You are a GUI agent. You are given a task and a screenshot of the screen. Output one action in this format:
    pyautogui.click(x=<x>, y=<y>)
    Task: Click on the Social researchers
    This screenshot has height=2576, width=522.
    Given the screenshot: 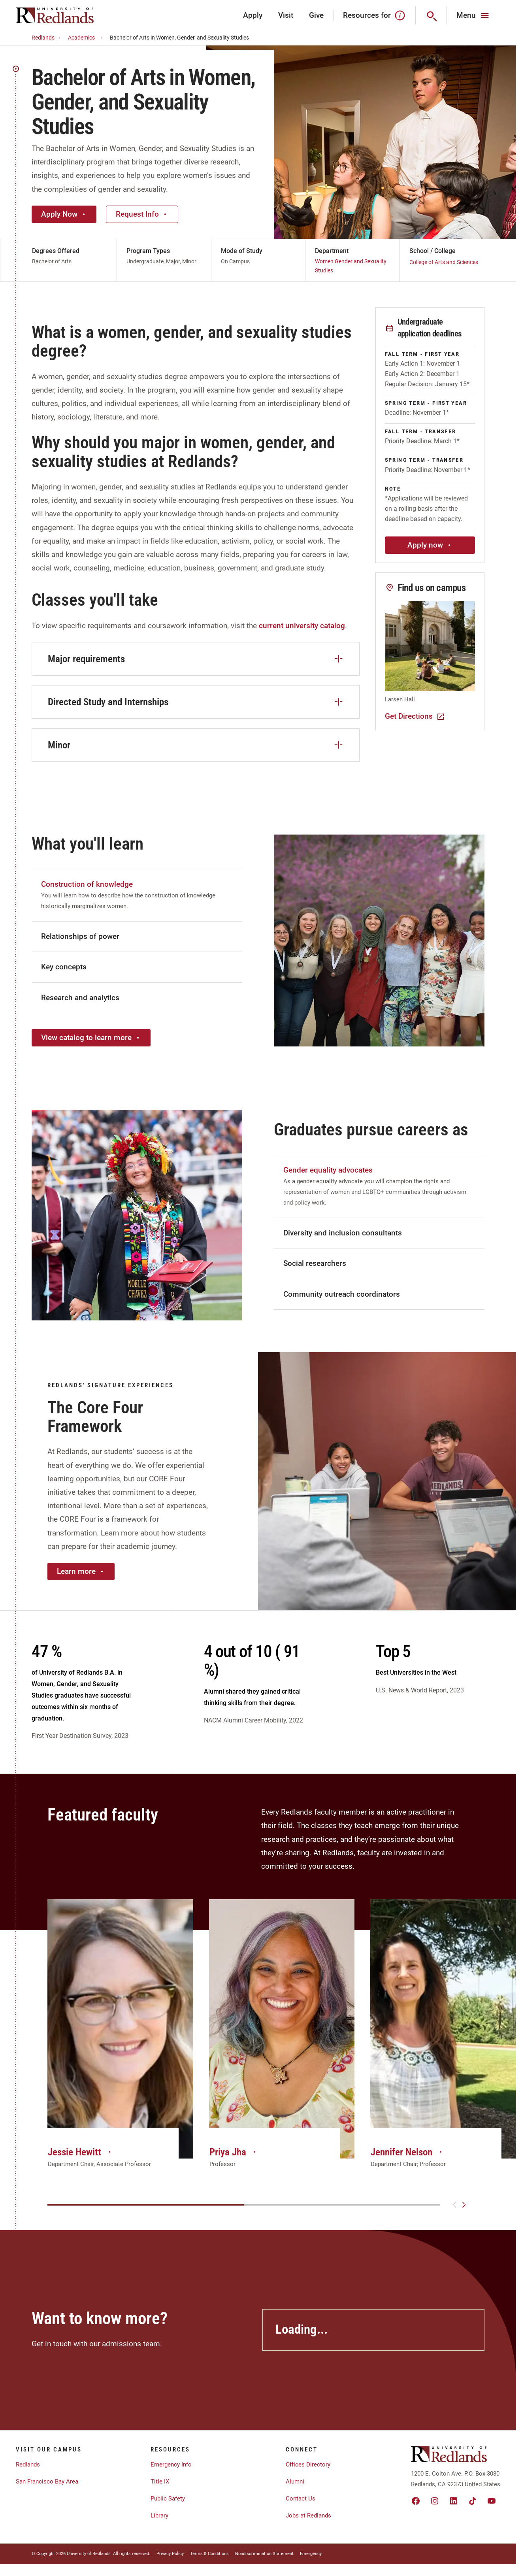 What is the action you would take?
    pyautogui.click(x=314, y=1263)
    